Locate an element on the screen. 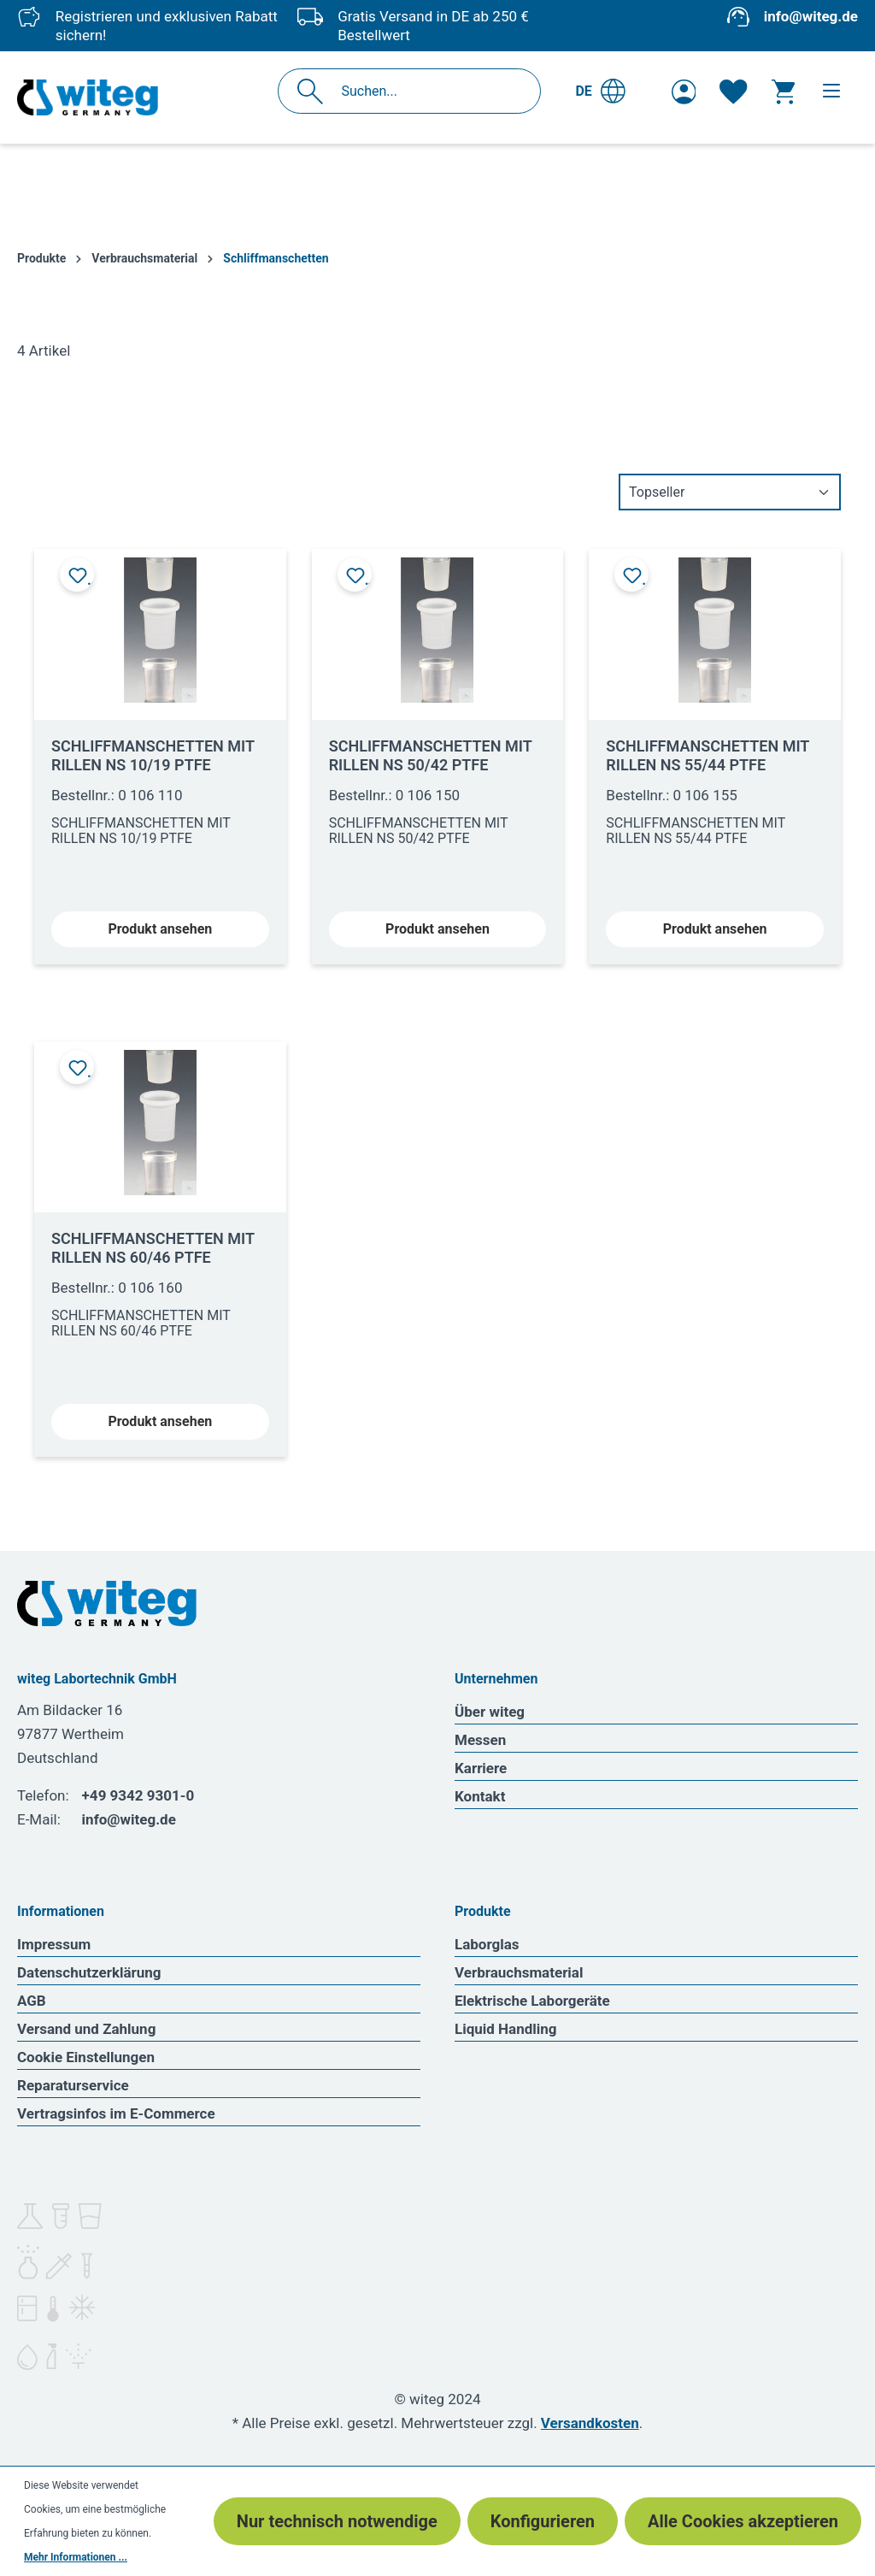  Konfigurieren is located at coordinates (542, 2521).